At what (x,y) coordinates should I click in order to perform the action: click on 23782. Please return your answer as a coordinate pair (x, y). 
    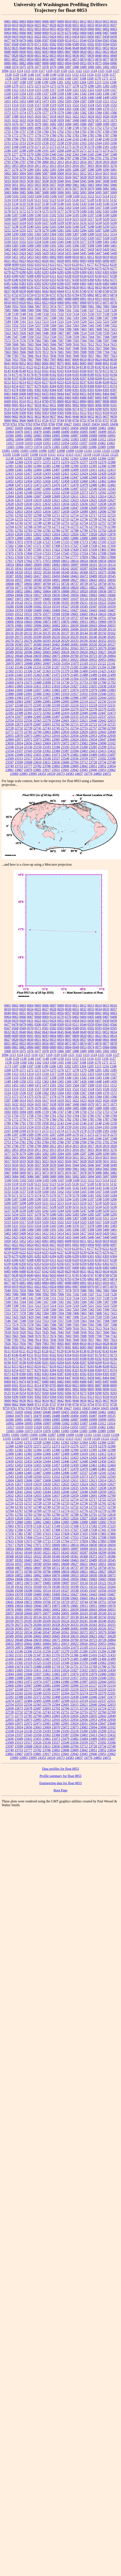
    Looking at the image, I should click on (37, 766).